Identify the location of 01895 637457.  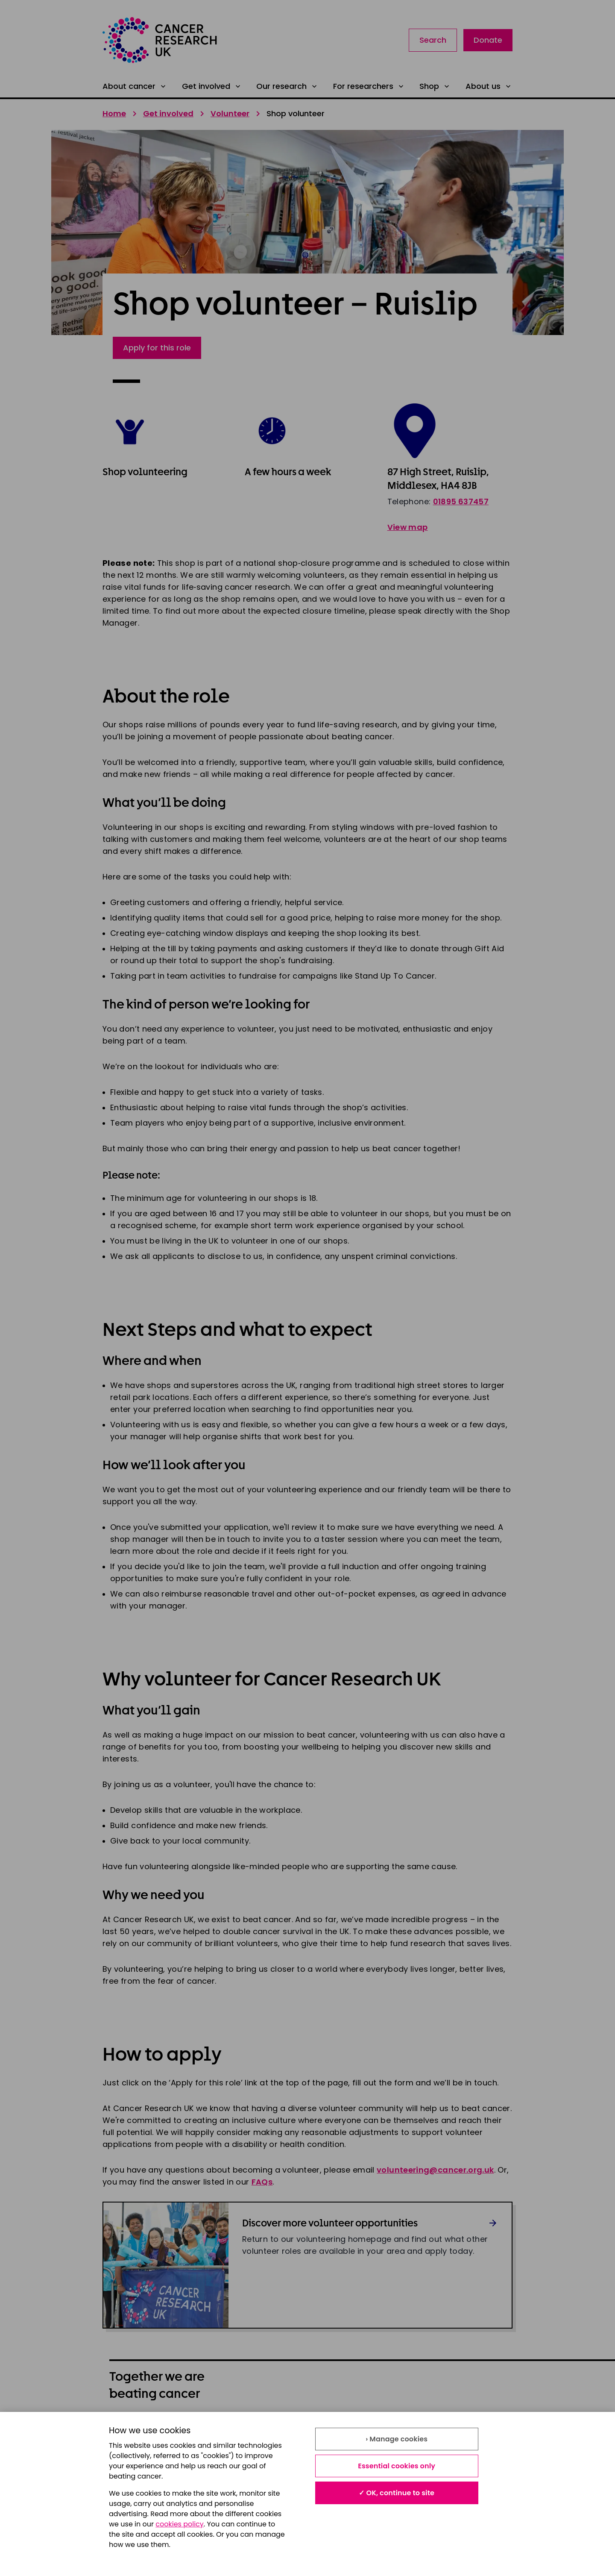
(461, 501).